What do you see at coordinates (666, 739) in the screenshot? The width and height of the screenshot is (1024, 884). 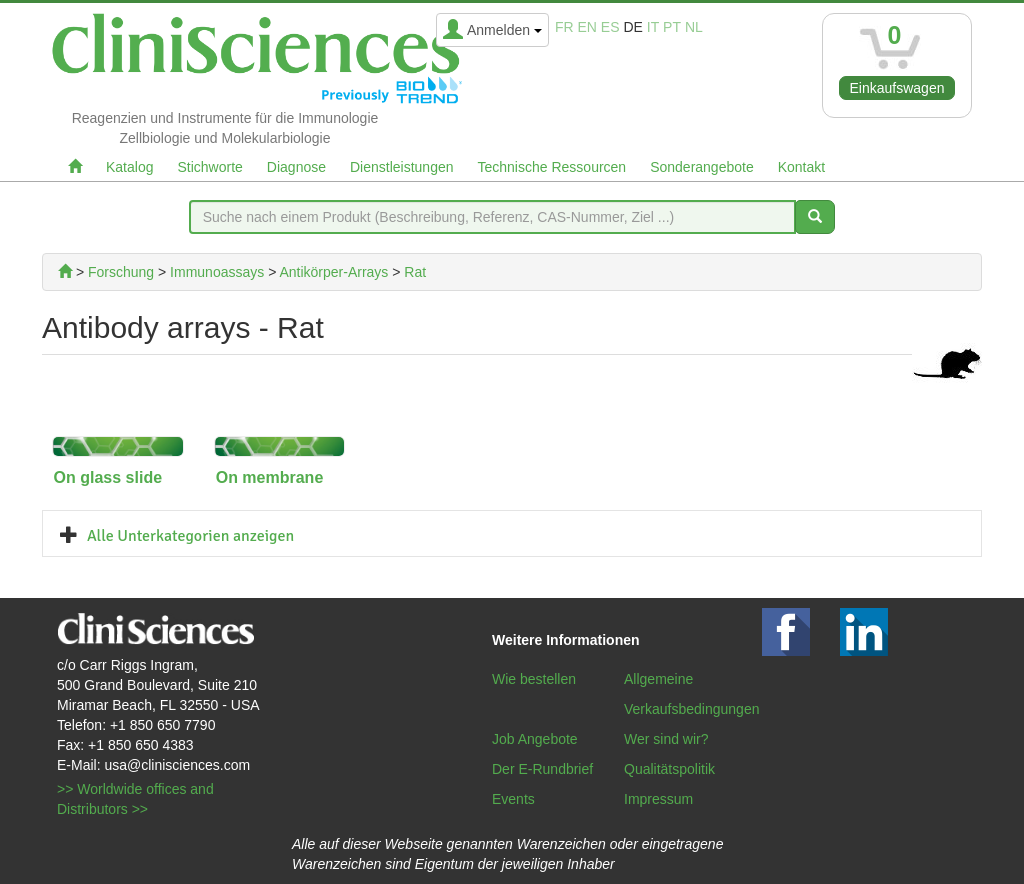 I see `Wer sind wir?` at bounding box center [666, 739].